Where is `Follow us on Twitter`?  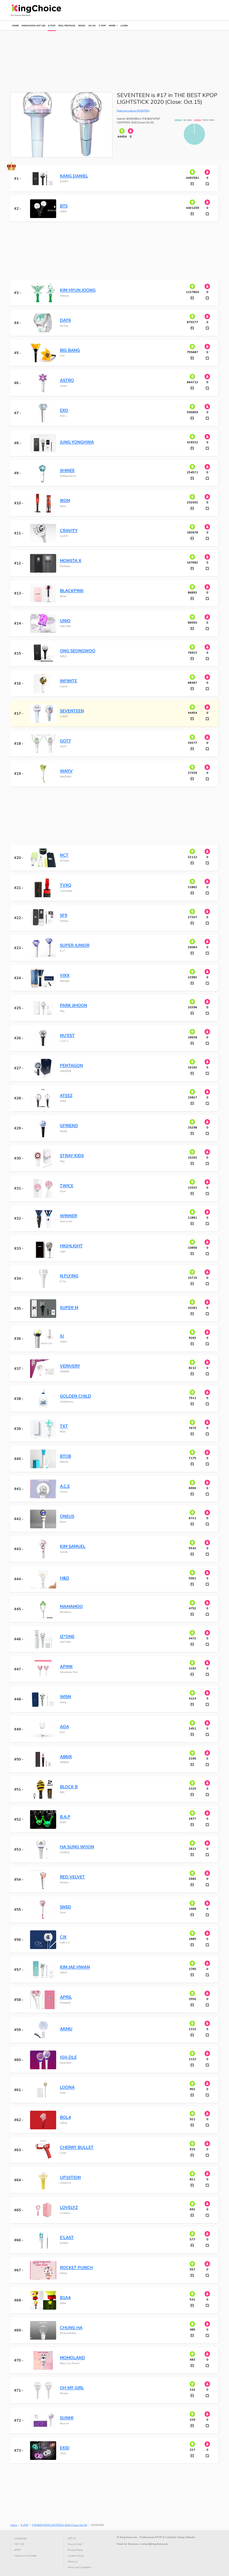 Follow us on Twitter is located at coordinates (25, 2556).